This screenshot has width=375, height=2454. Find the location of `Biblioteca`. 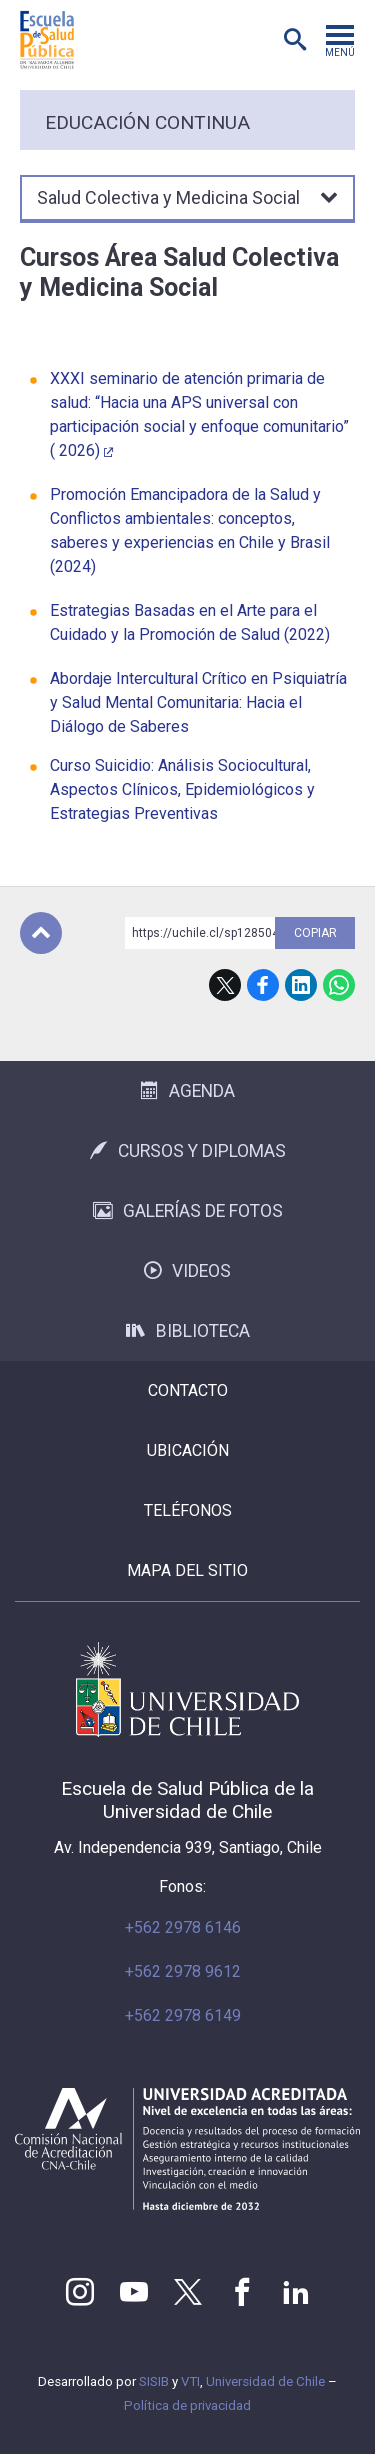

Biblioteca is located at coordinates (188, 1331).